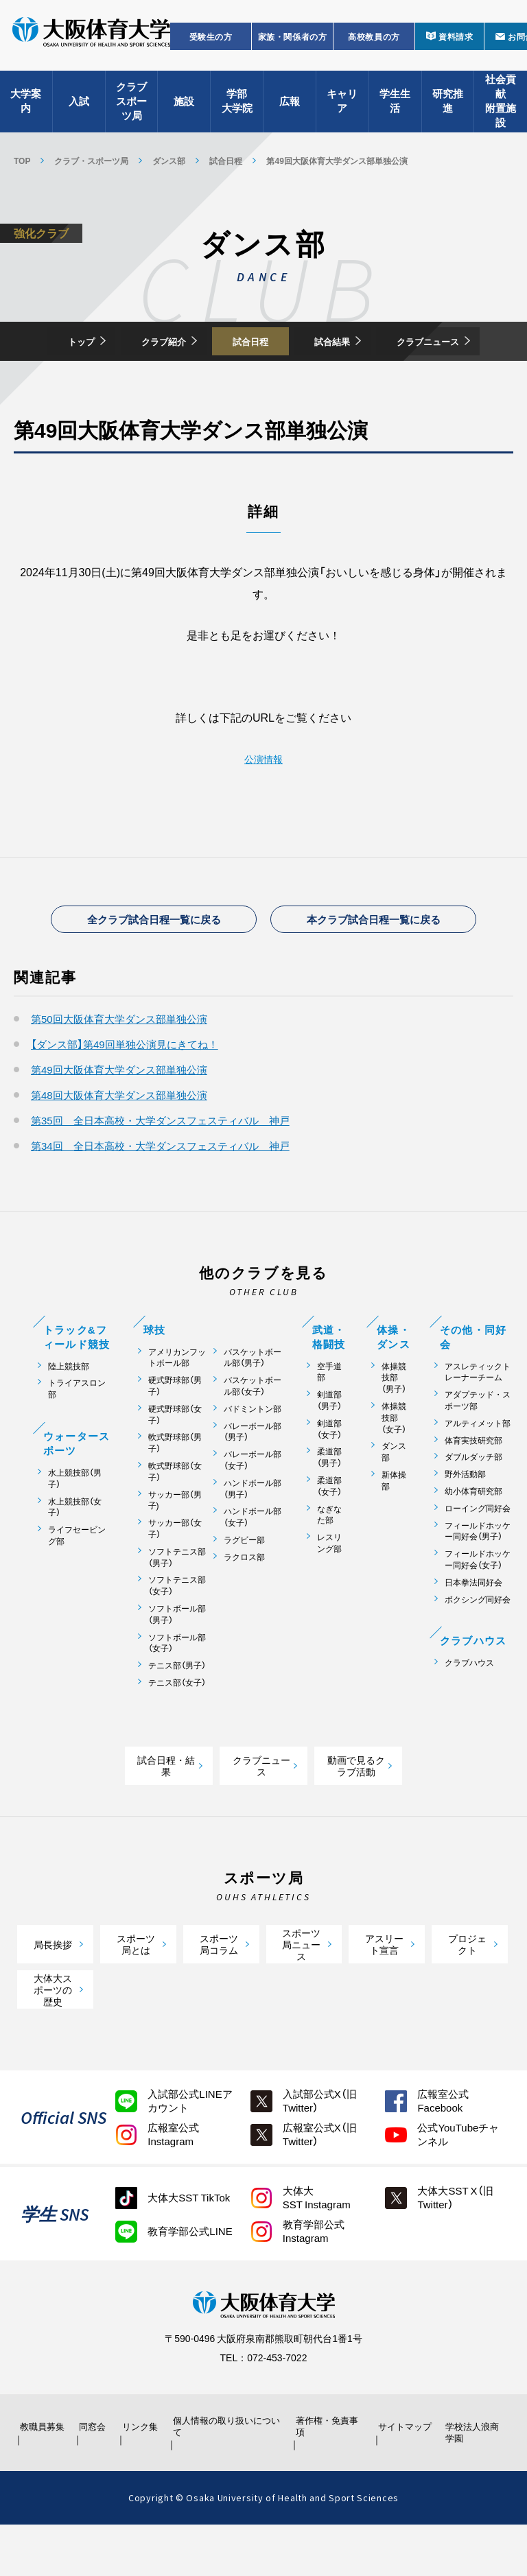 The image size is (527, 2576). I want to click on サッカー部（男子), so click(175, 1549).